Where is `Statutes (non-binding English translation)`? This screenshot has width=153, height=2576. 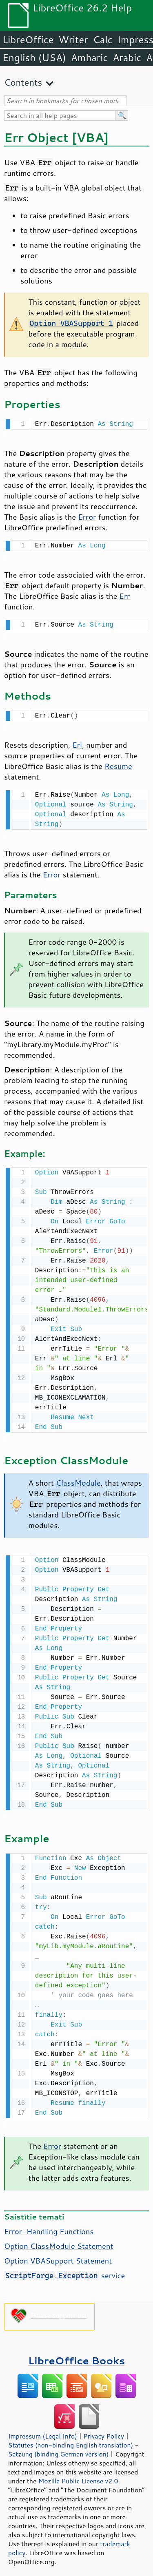 Statutes (non-binding English translation) is located at coordinates (70, 2438).